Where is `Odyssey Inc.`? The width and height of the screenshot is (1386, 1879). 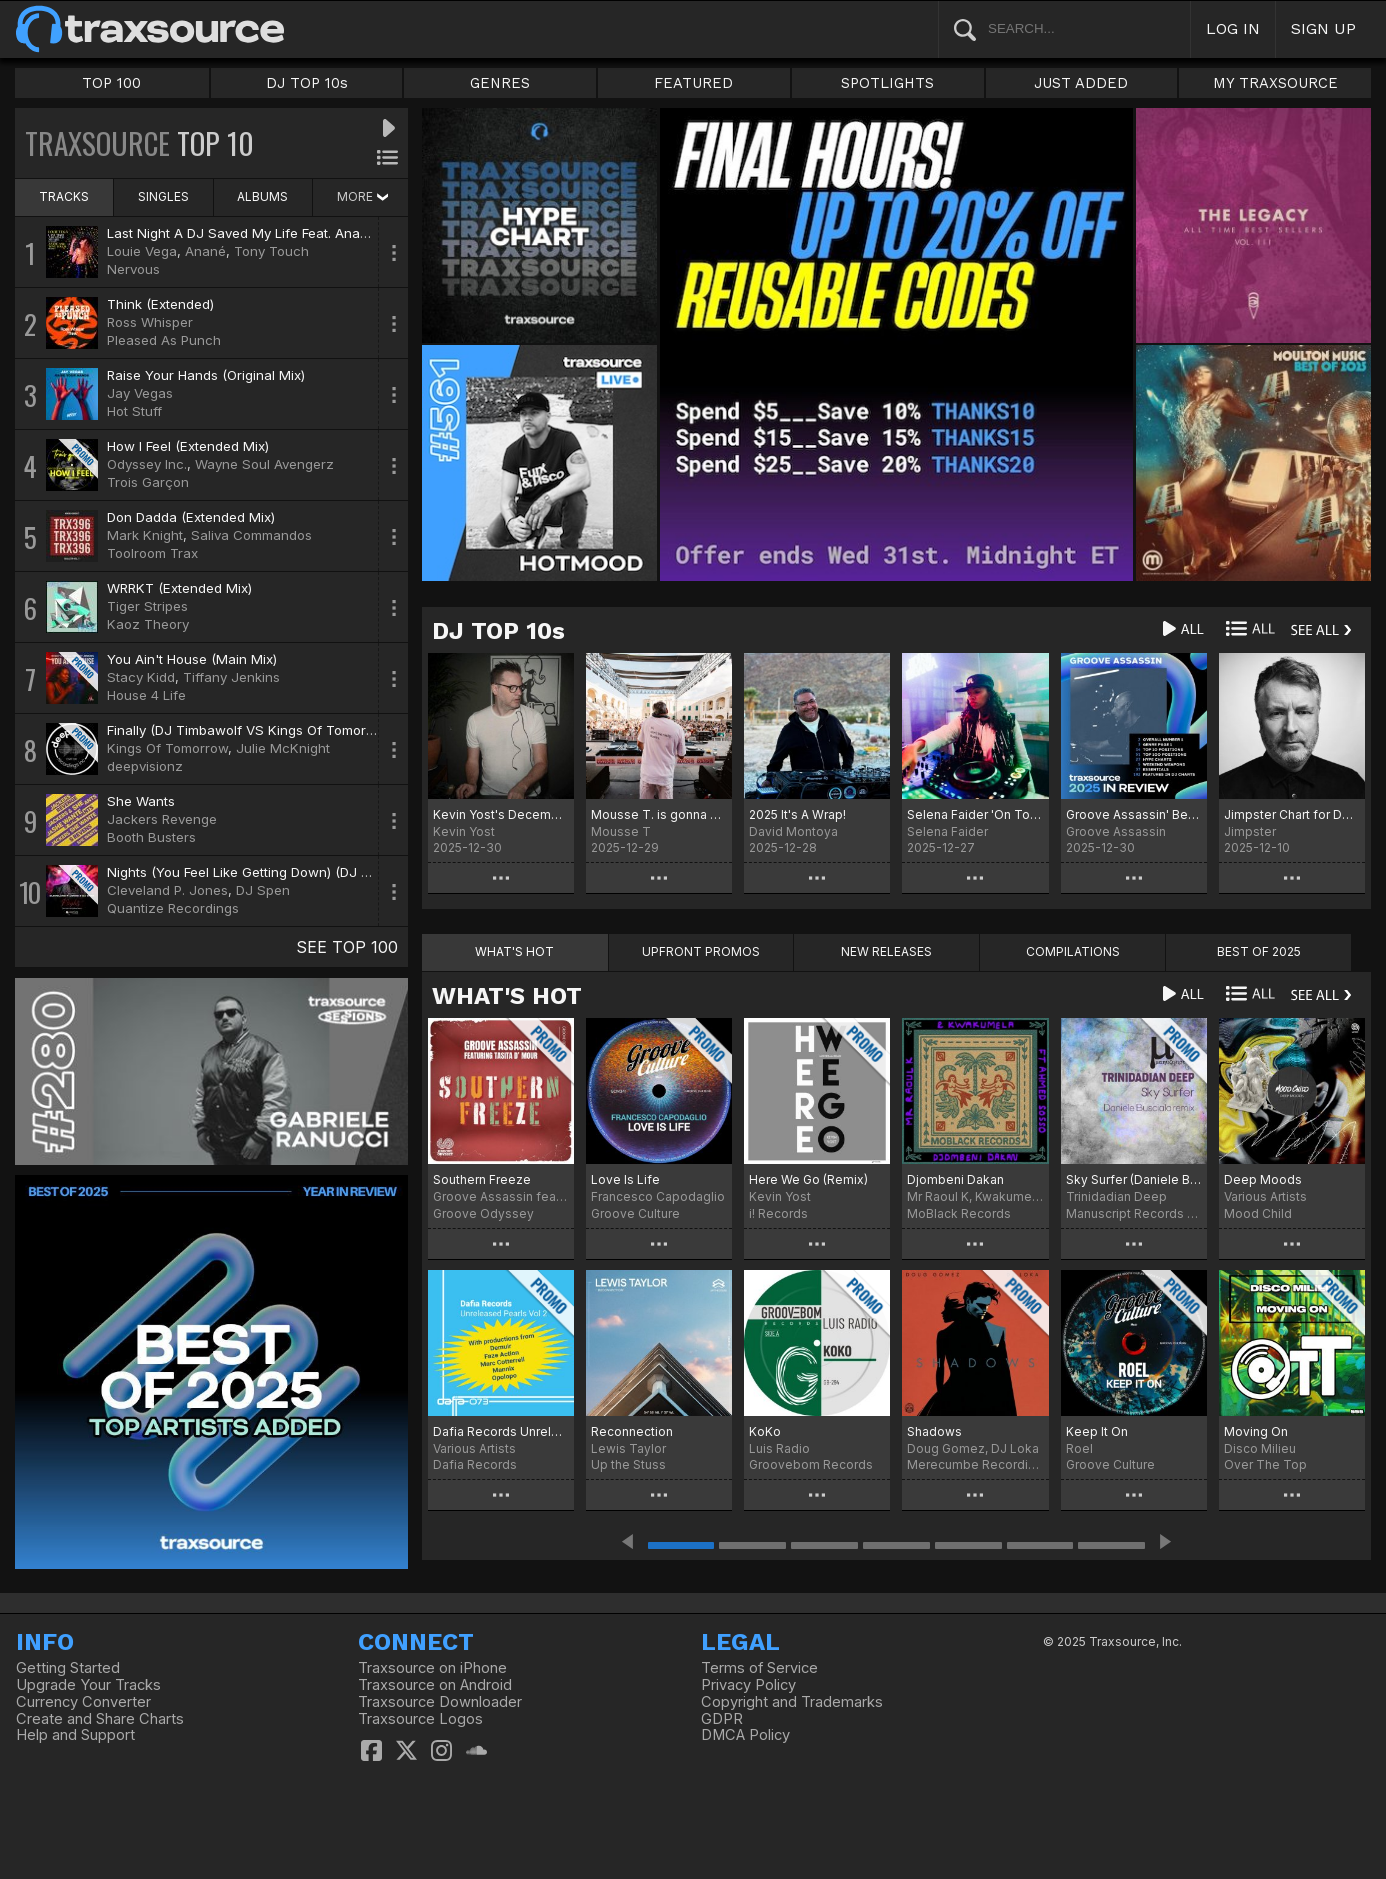
Odyssey Inc. is located at coordinates (147, 464).